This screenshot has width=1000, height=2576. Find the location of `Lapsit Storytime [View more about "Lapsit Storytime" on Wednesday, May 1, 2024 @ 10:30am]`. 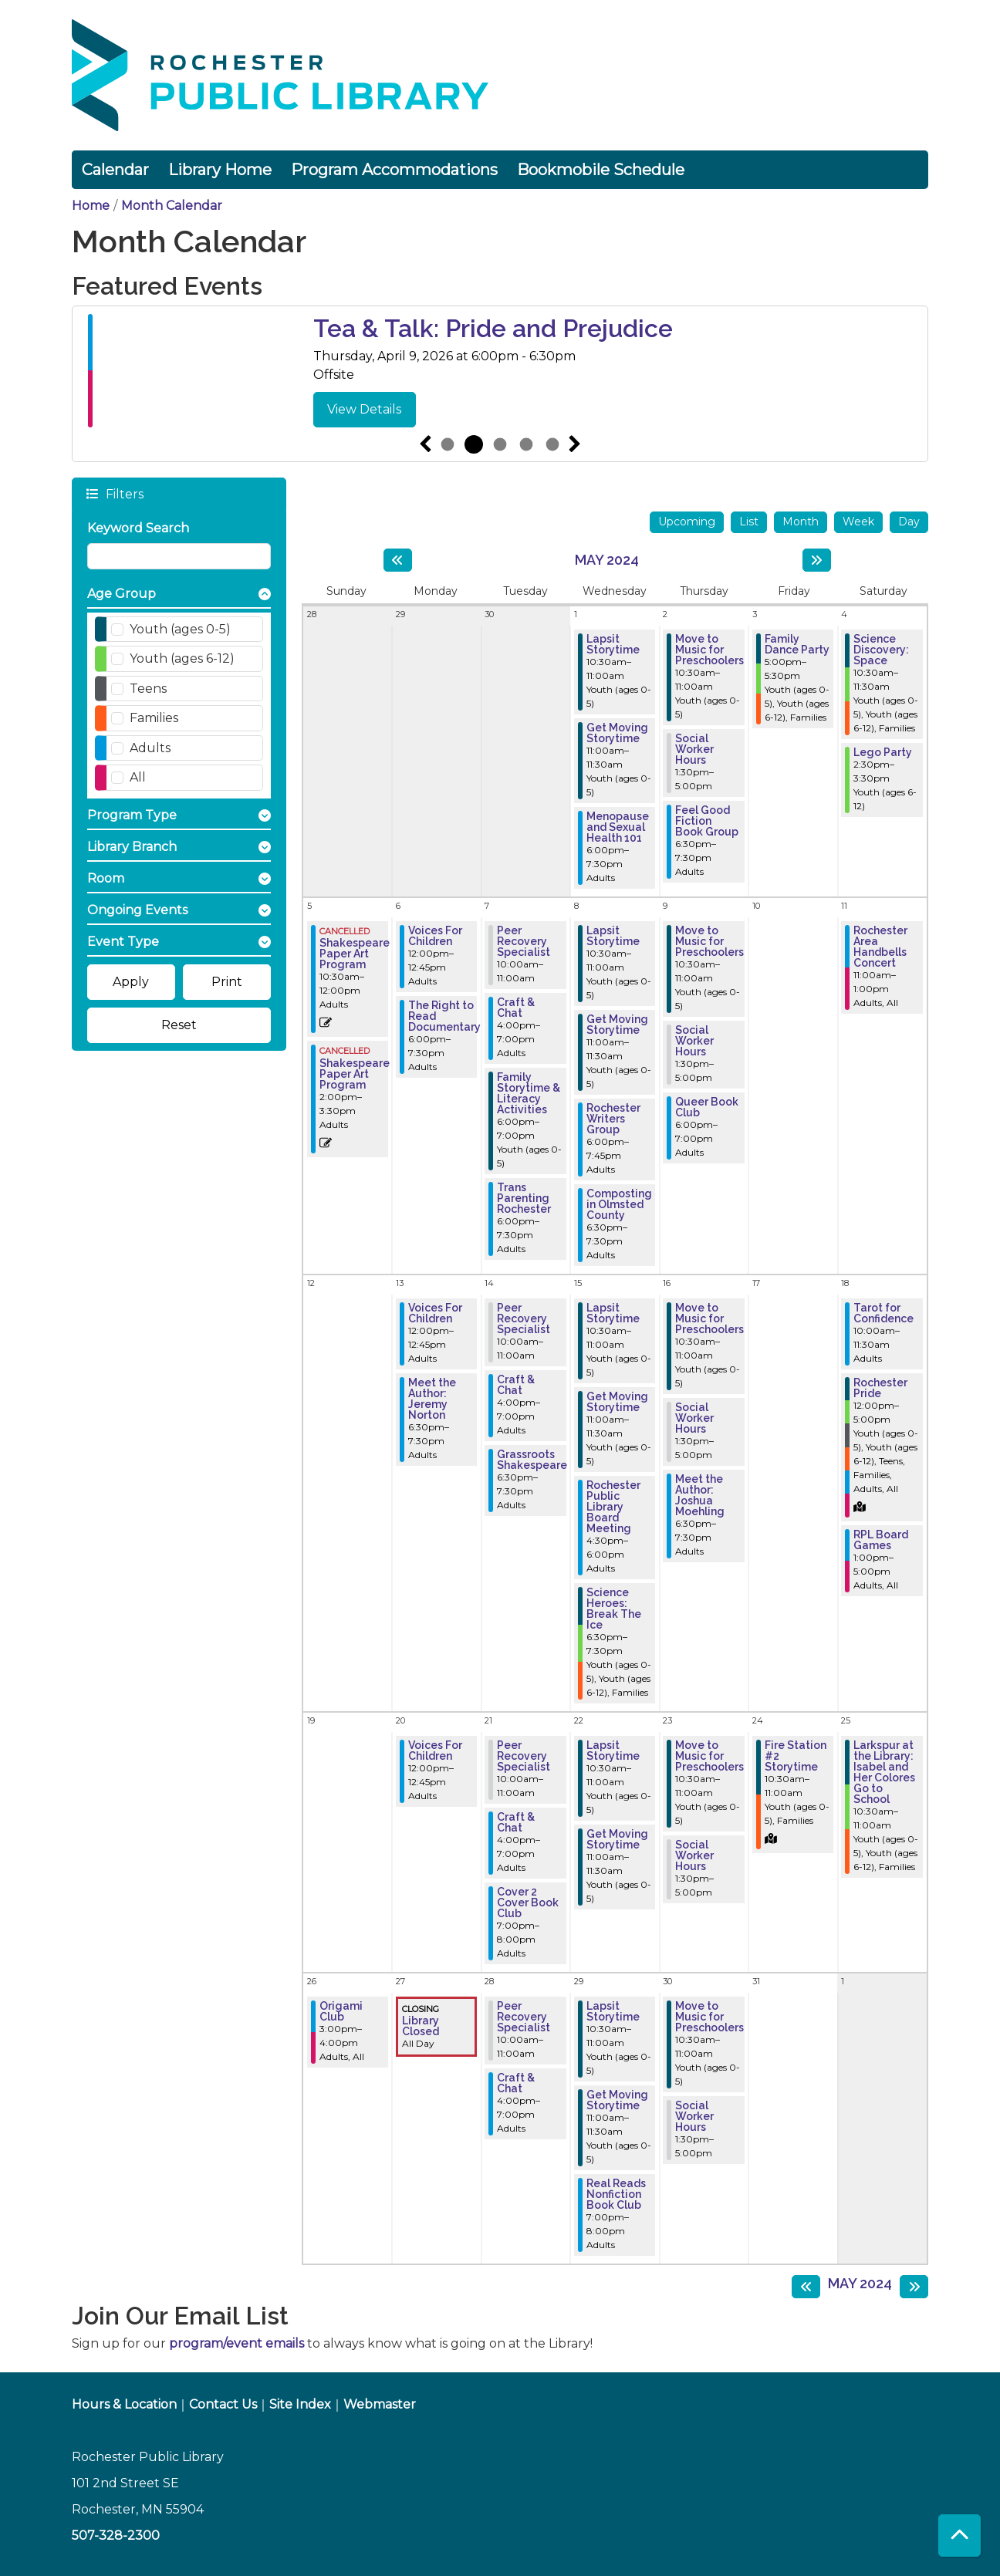

Lapsit Storytime [View more about "Lapsit Storytime" on Wednesday, May 1, 2024 @ 10:30am] is located at coordinates (613, 644).